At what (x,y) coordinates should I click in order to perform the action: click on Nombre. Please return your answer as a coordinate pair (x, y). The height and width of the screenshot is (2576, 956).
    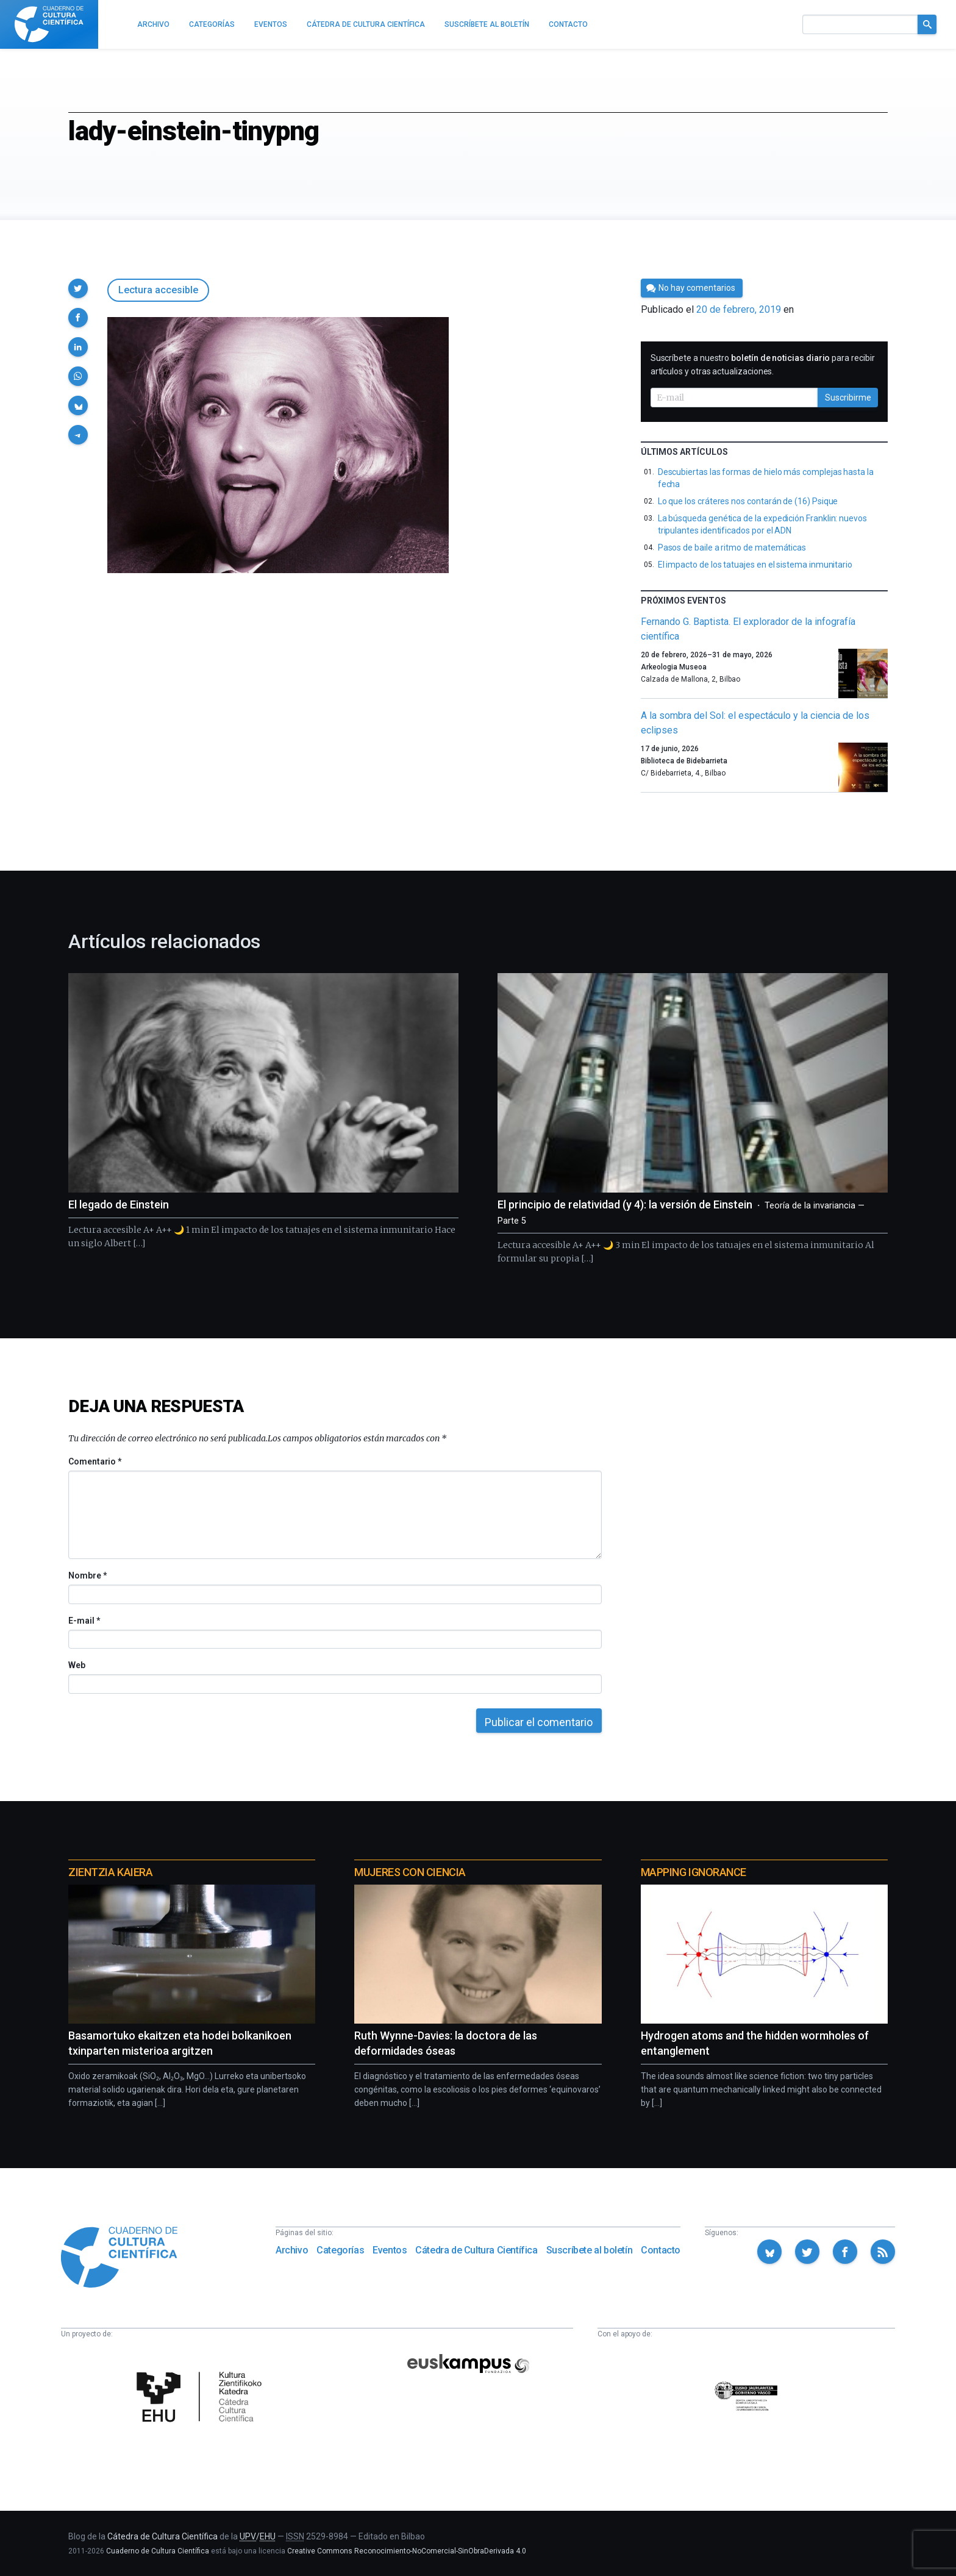
    Looking at the image, I should click on (87, 1575).